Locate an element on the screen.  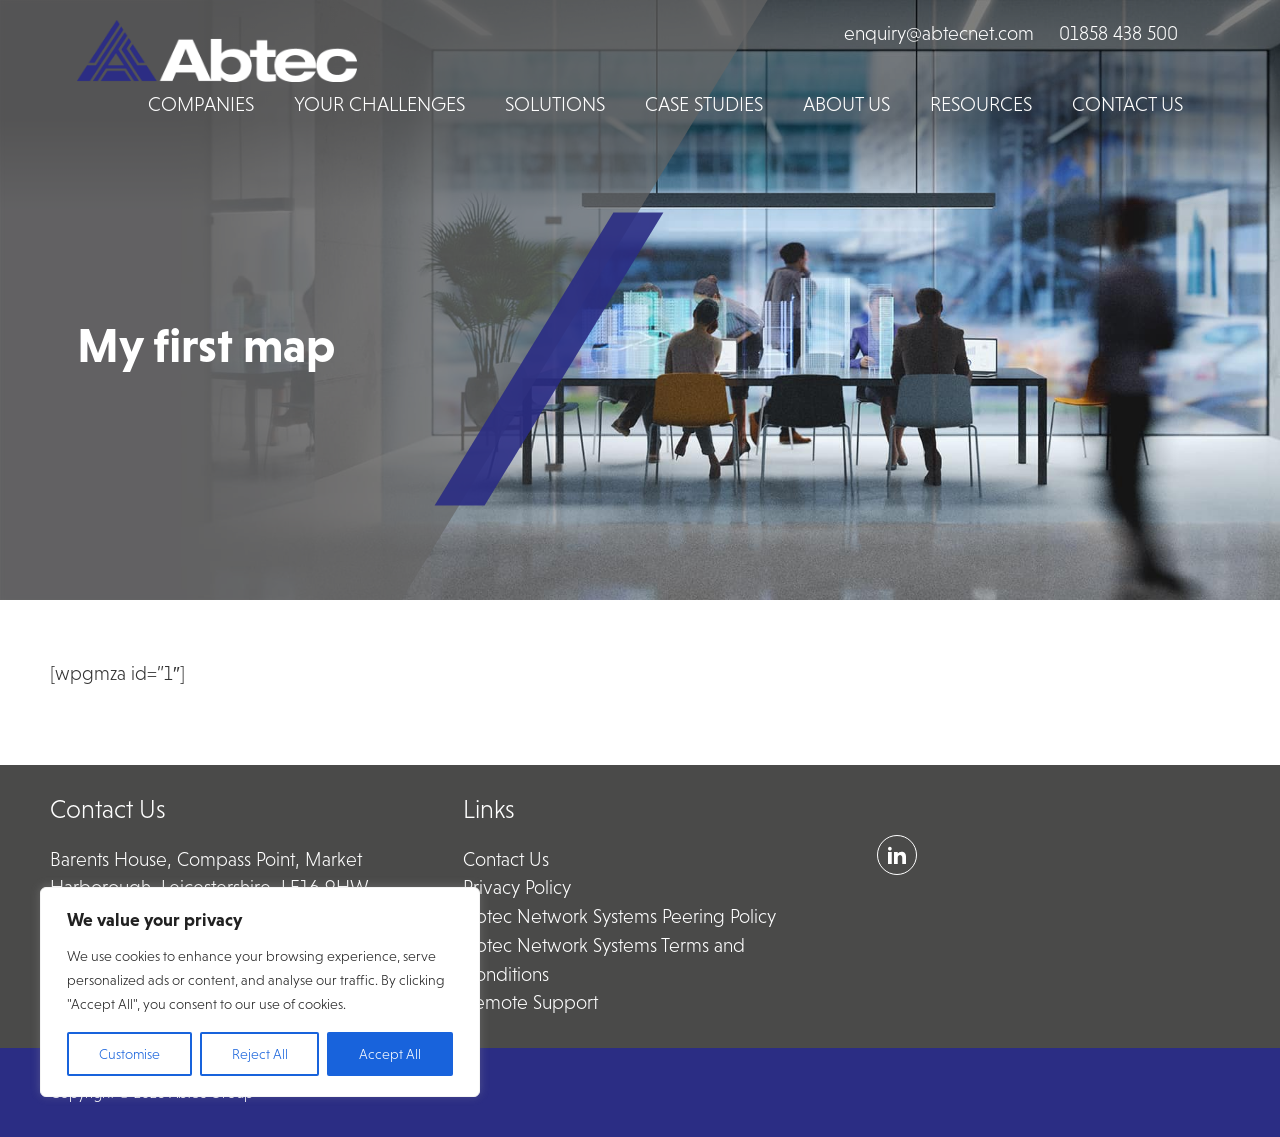
01858 438 500 is located at coordinates (1118, 33).